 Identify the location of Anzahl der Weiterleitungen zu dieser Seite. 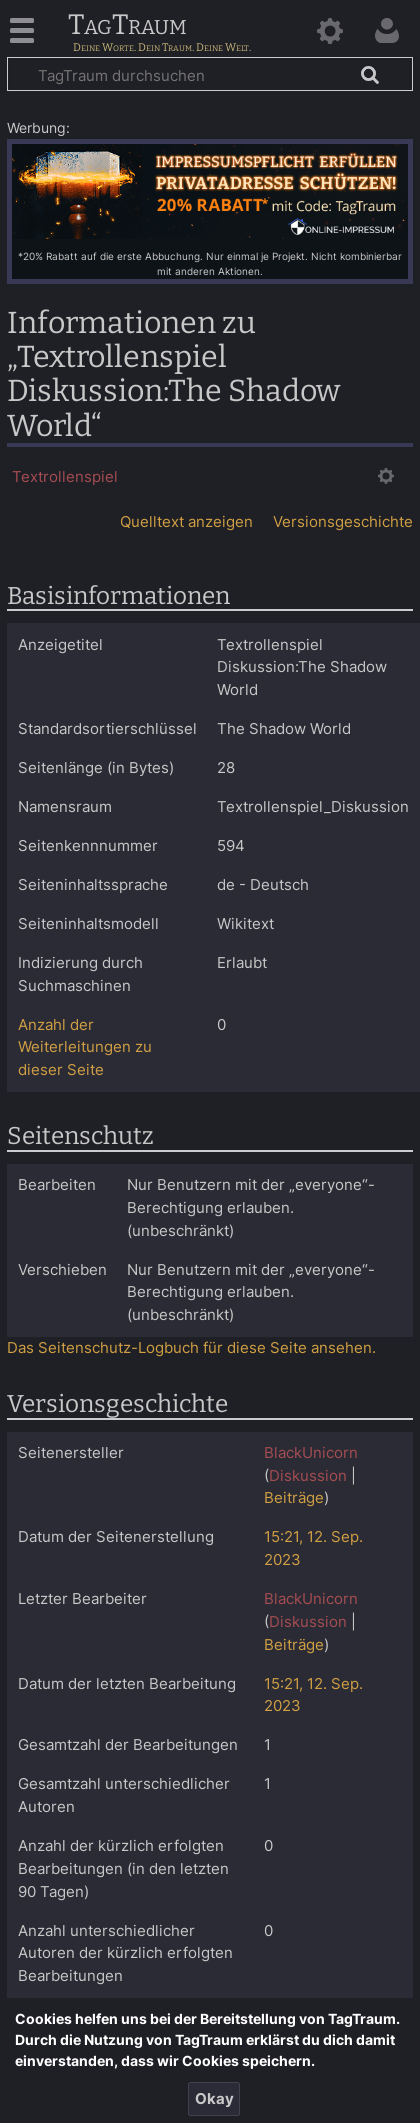
(85, 1047).